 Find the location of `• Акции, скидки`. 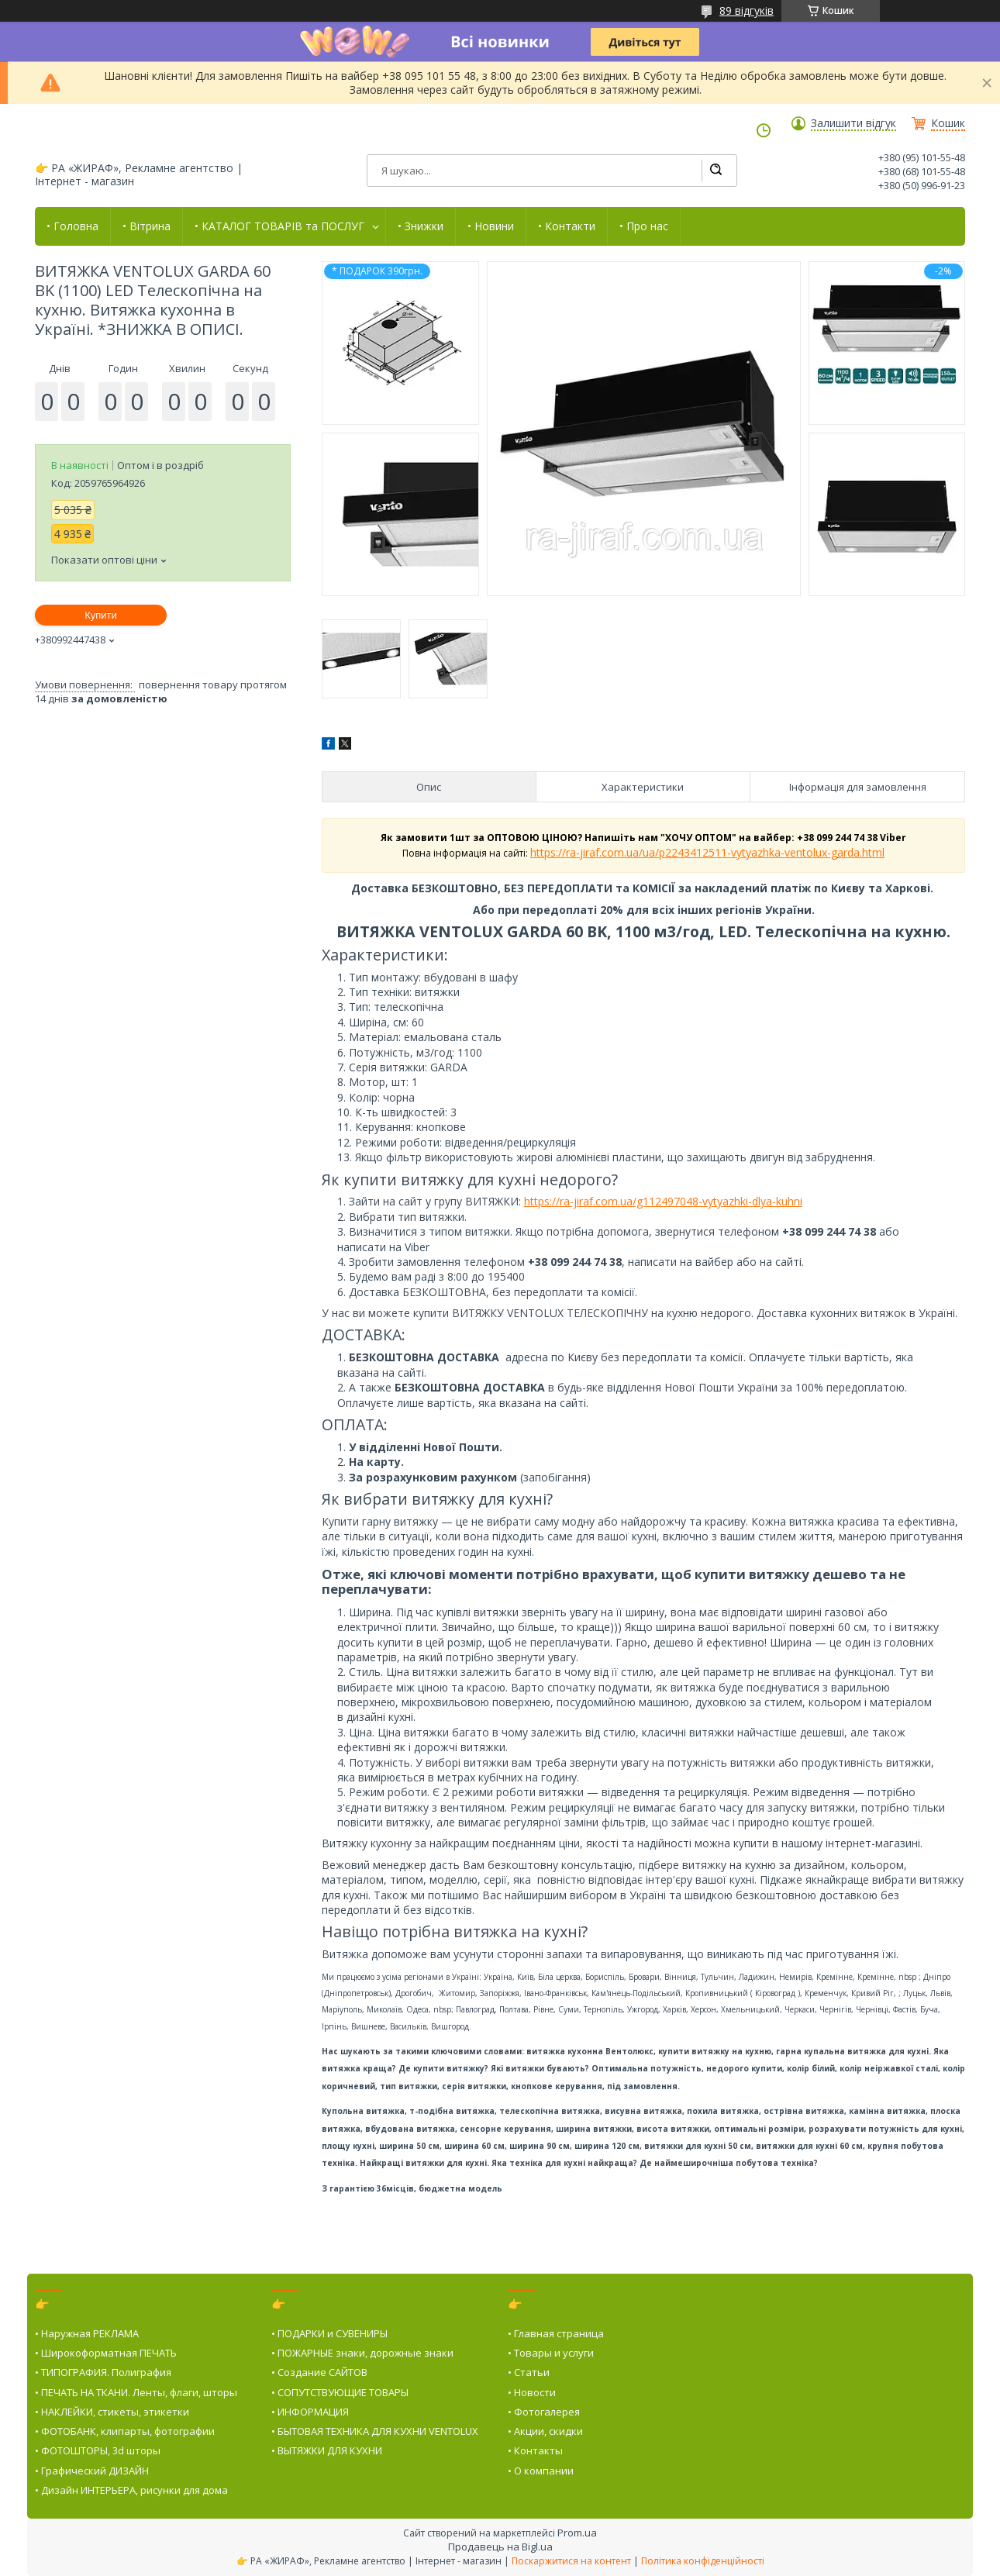

• Акции, скидки is located at coordinates (545, 2431).